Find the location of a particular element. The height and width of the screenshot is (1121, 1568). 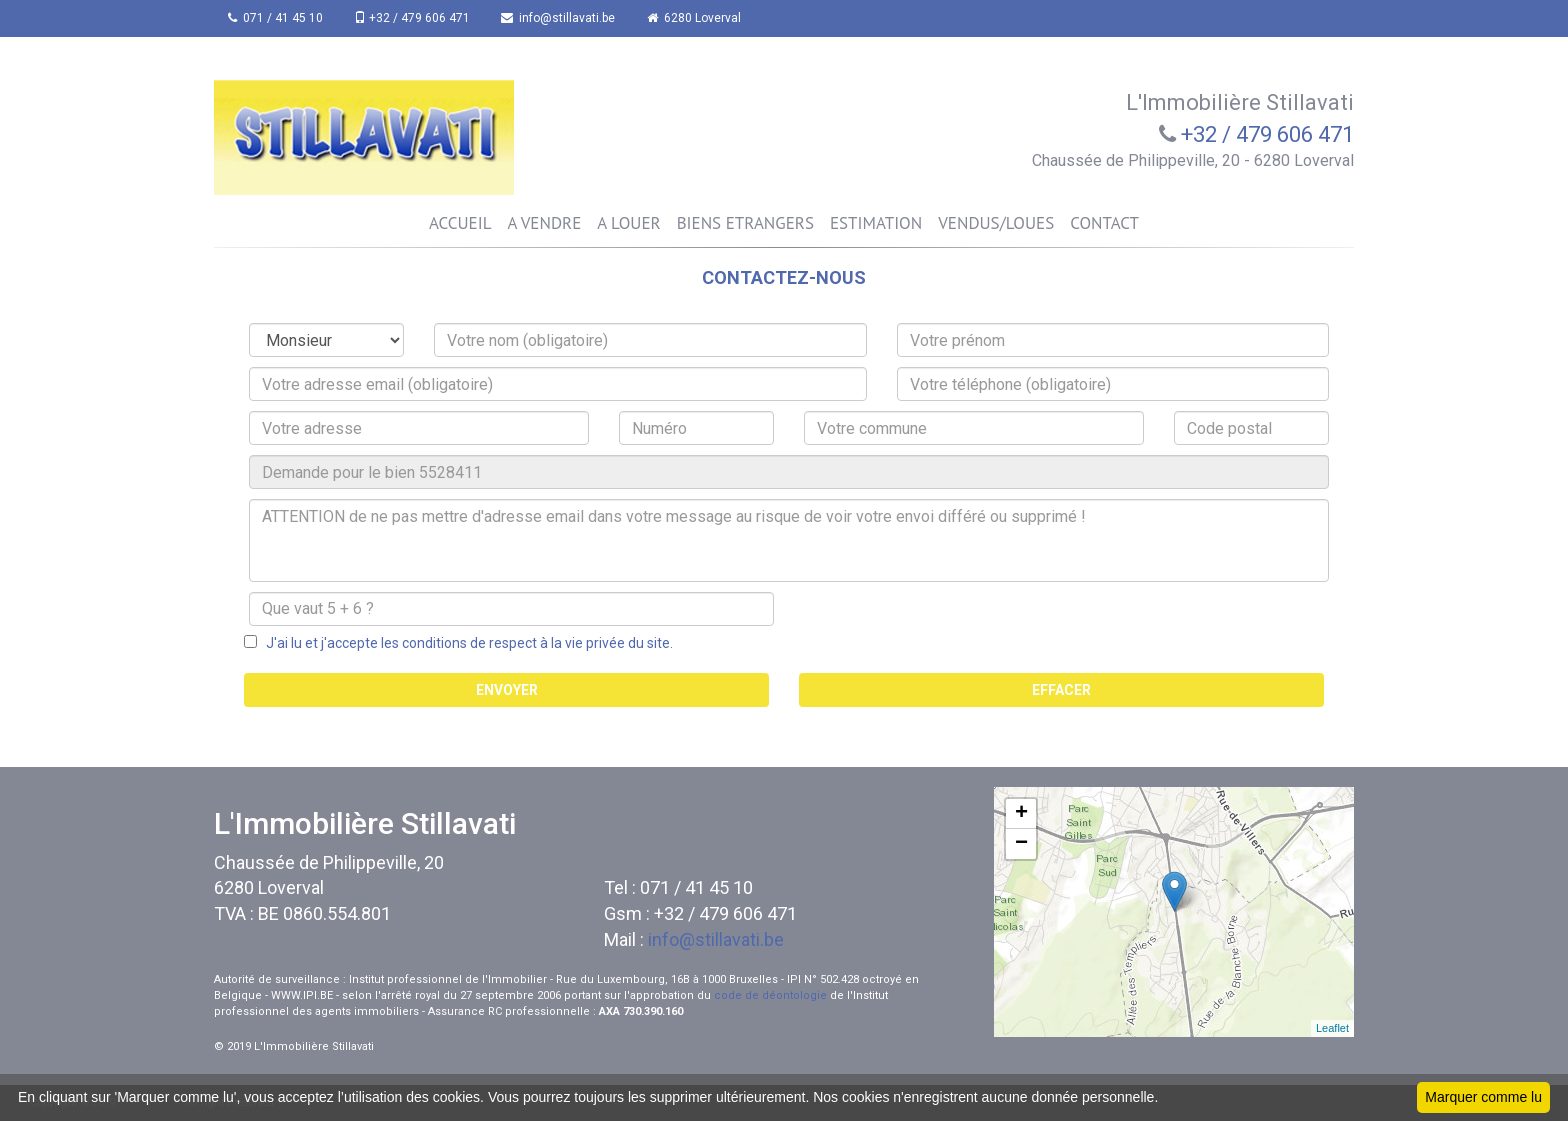

CONTACT is located at coordinates (1104, 223).